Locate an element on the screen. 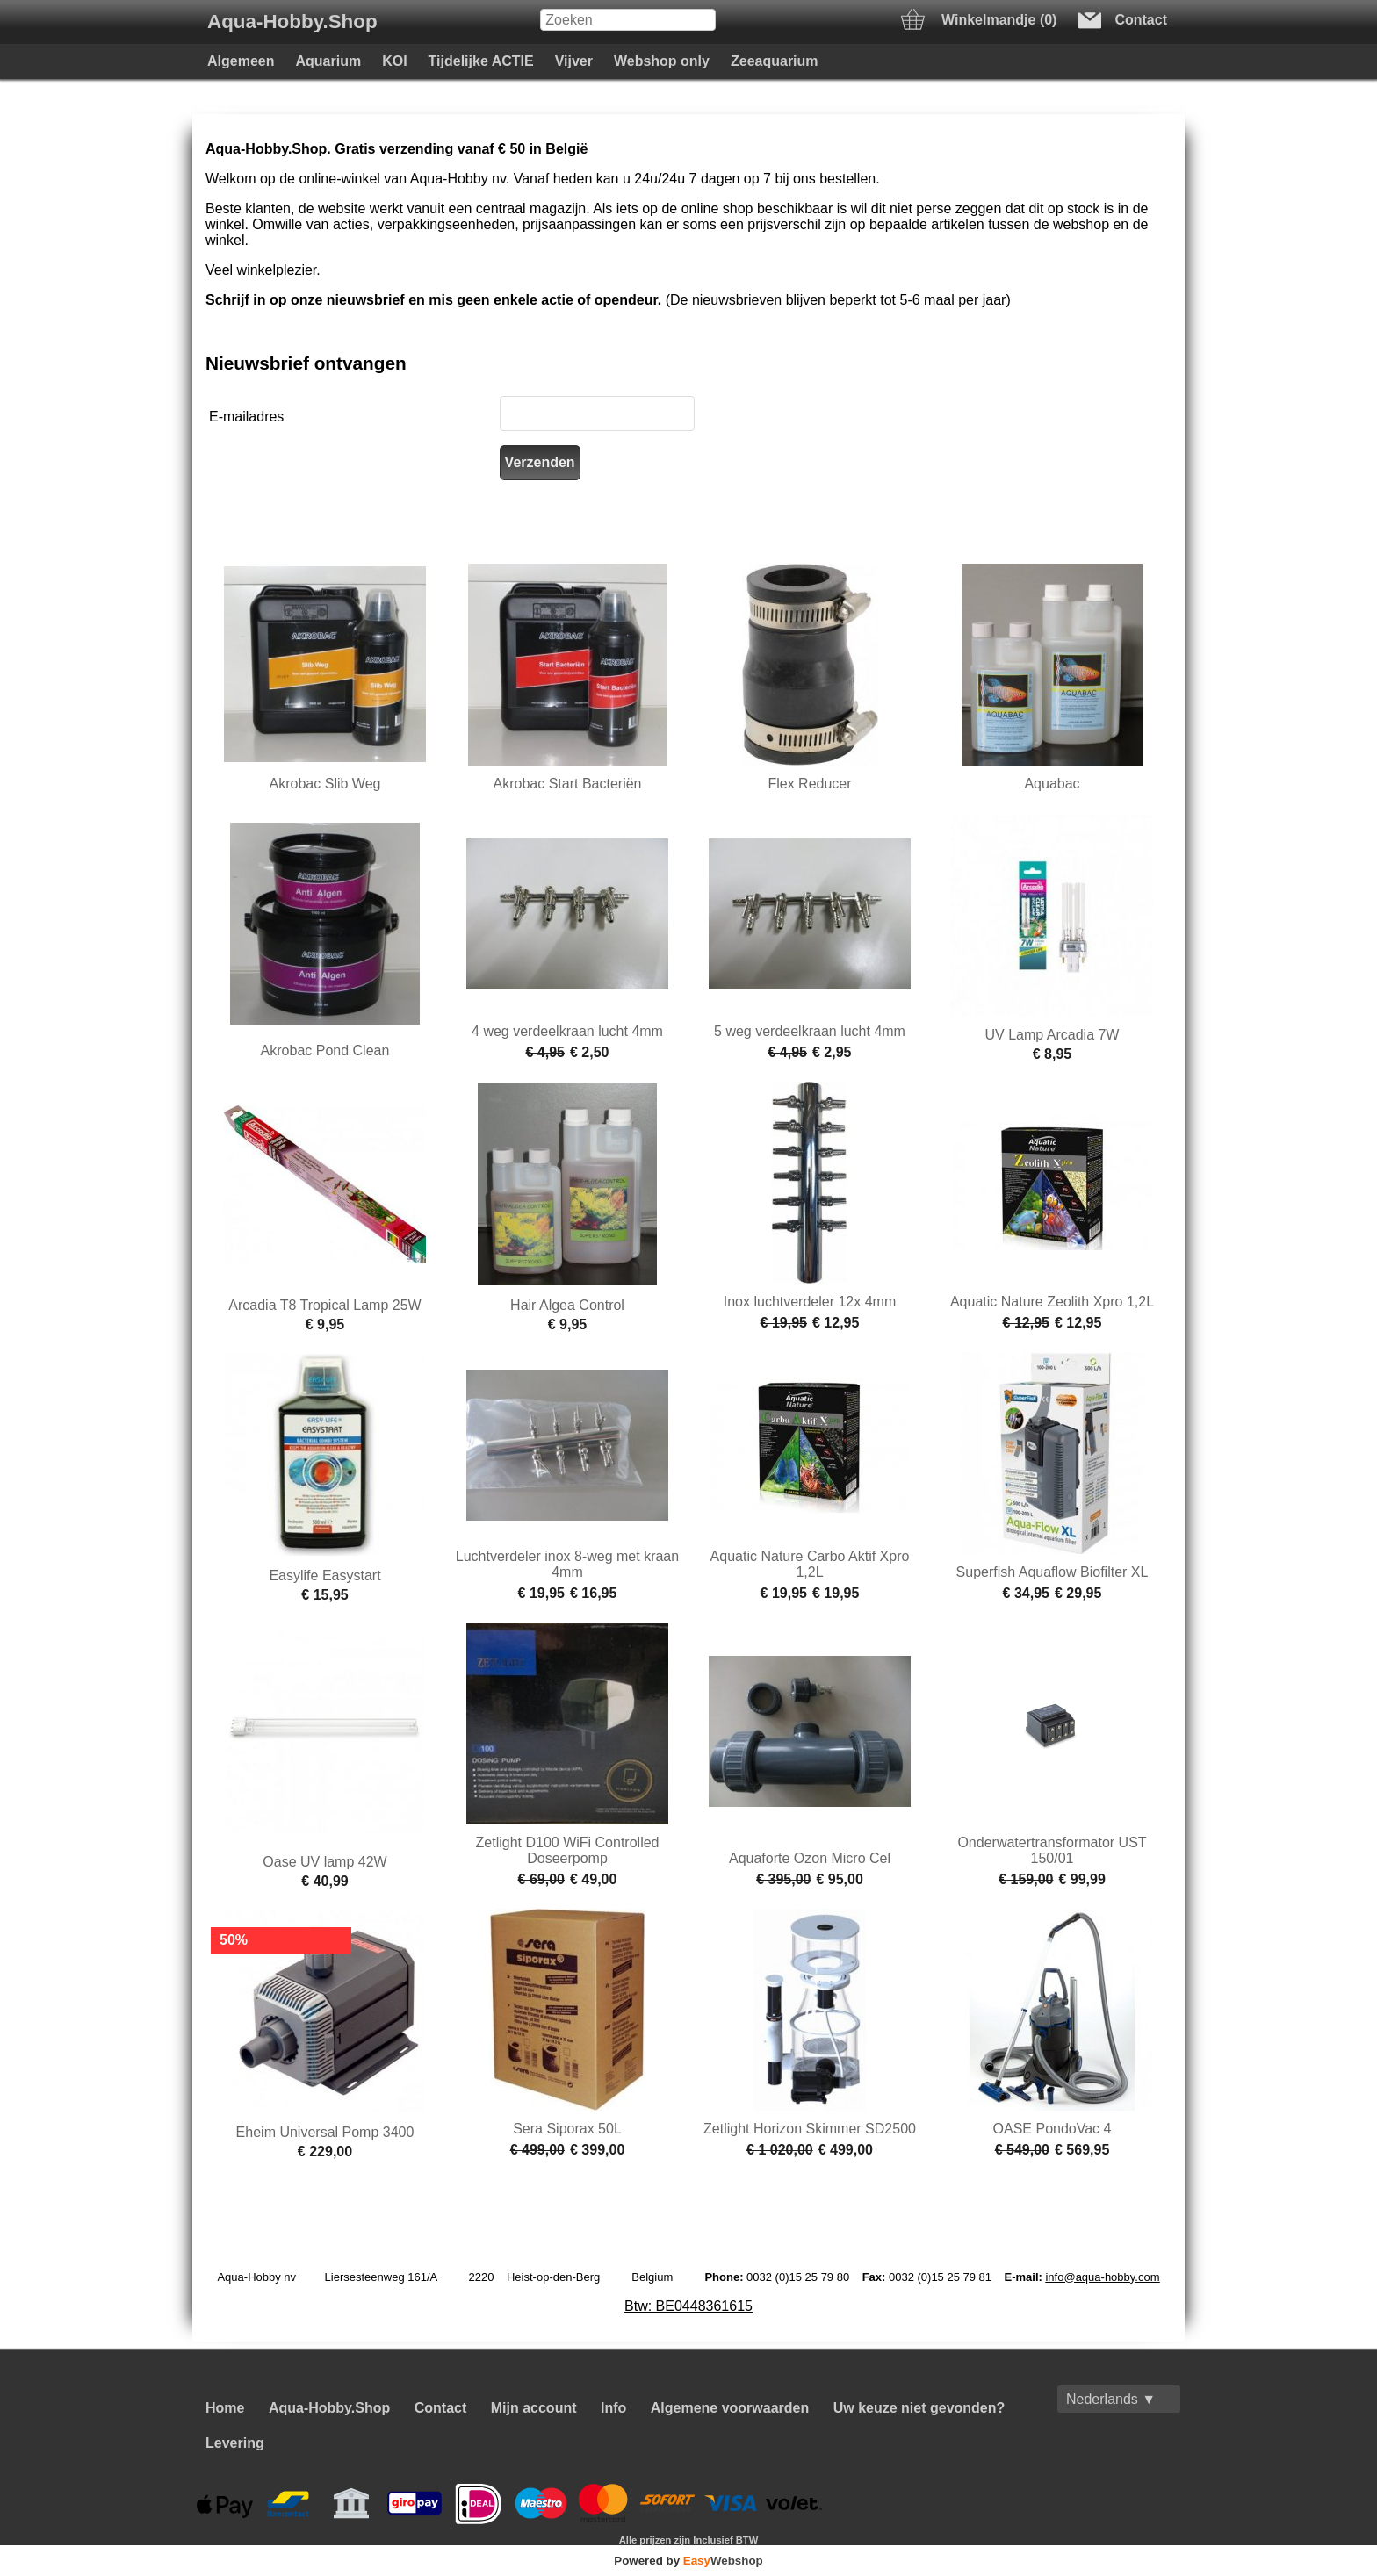 Image resolution: width=1377 pixels, height=2576 pixels. Mijn account is located at coordinates (534, 2407).